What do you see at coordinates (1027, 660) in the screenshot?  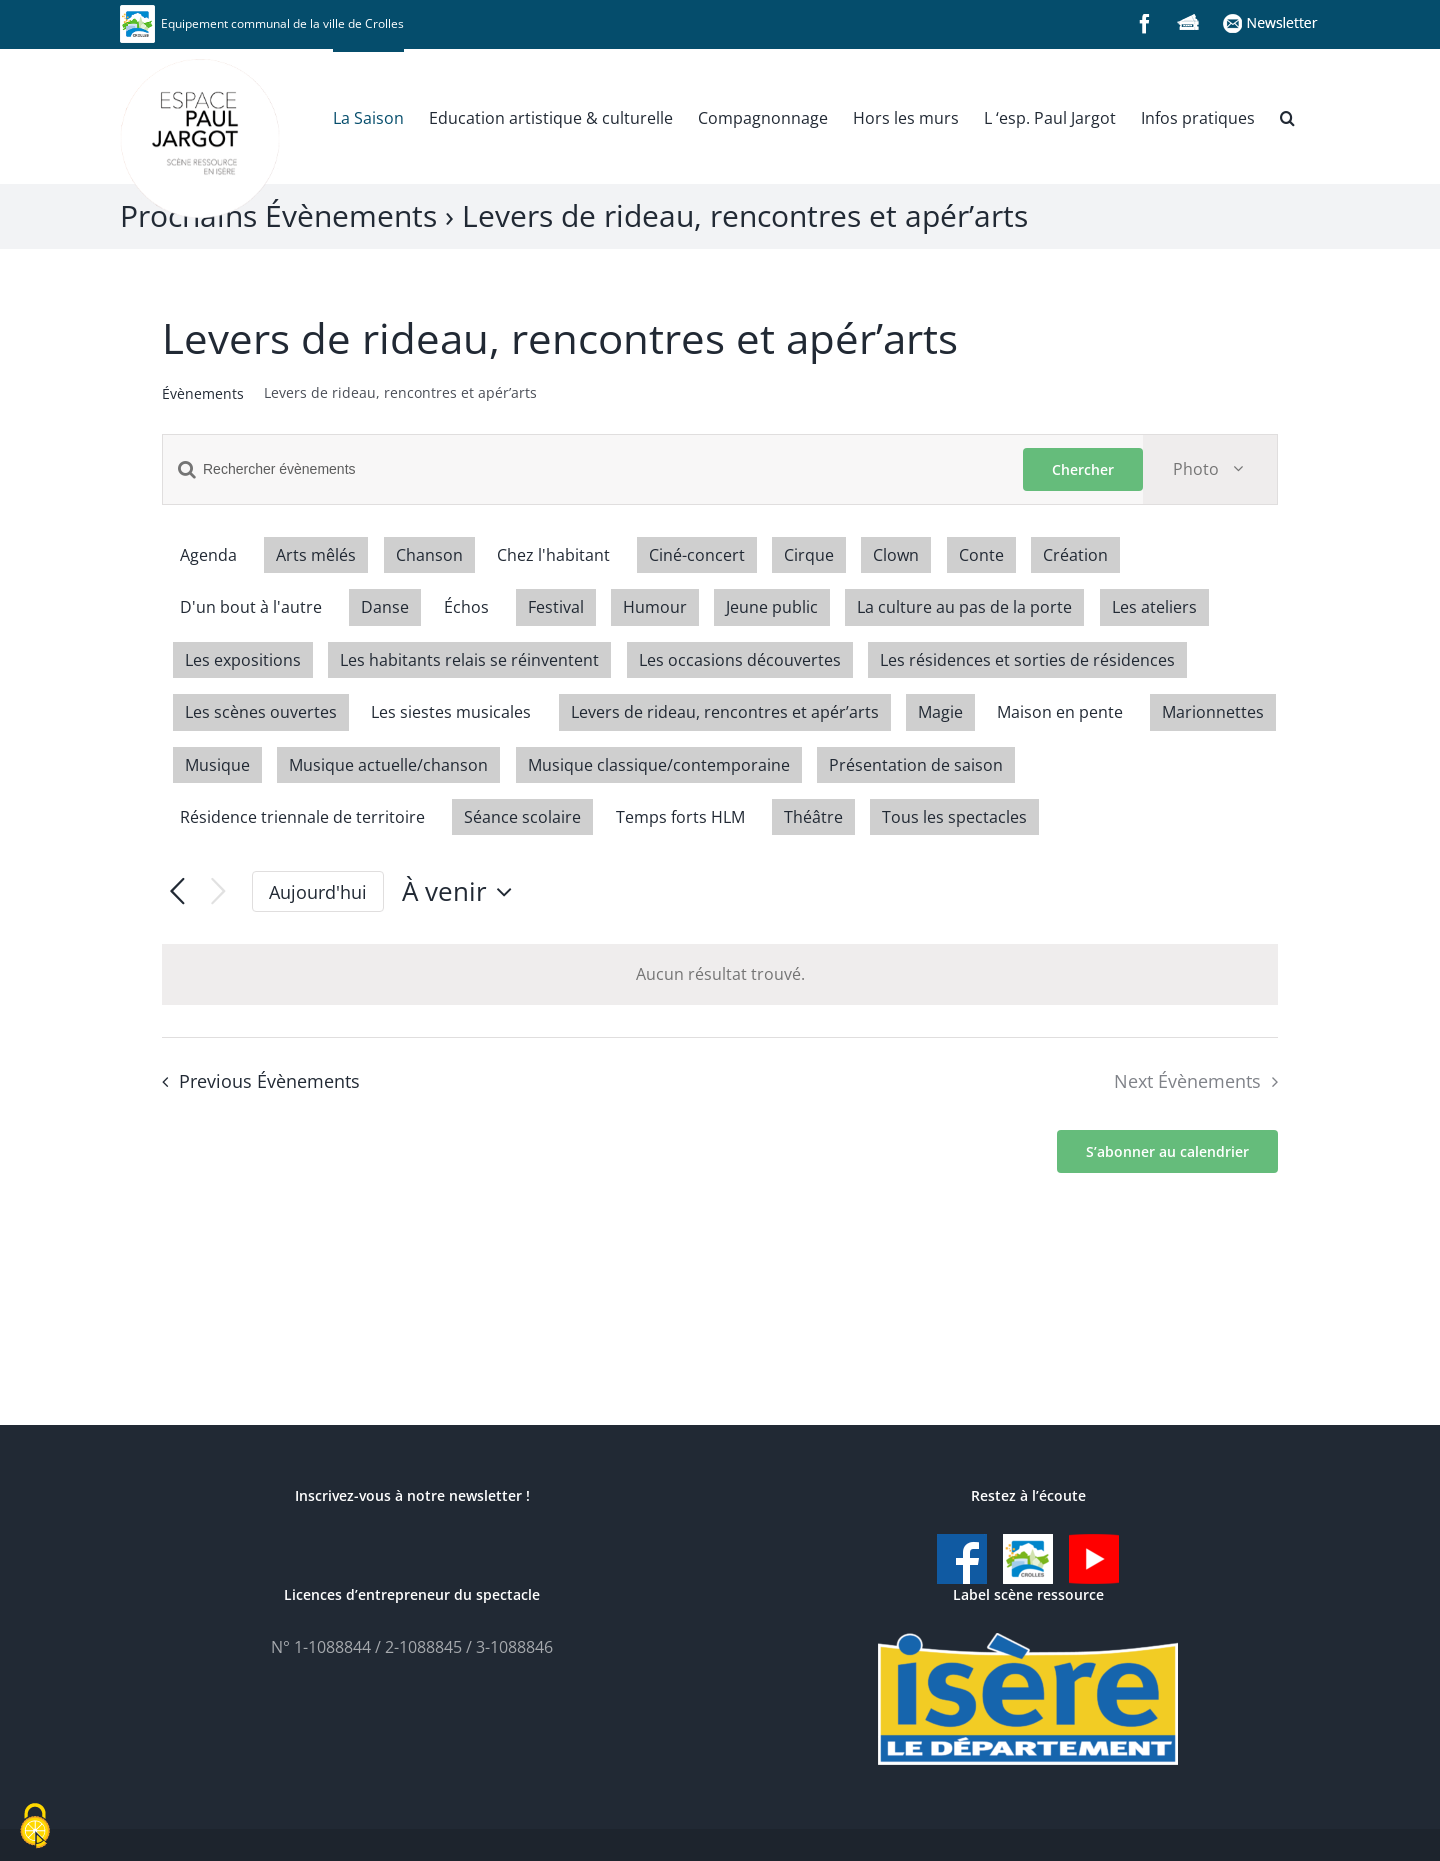 I see `Les résidences et sorties de résidences` at bounding box center [1027, 660].